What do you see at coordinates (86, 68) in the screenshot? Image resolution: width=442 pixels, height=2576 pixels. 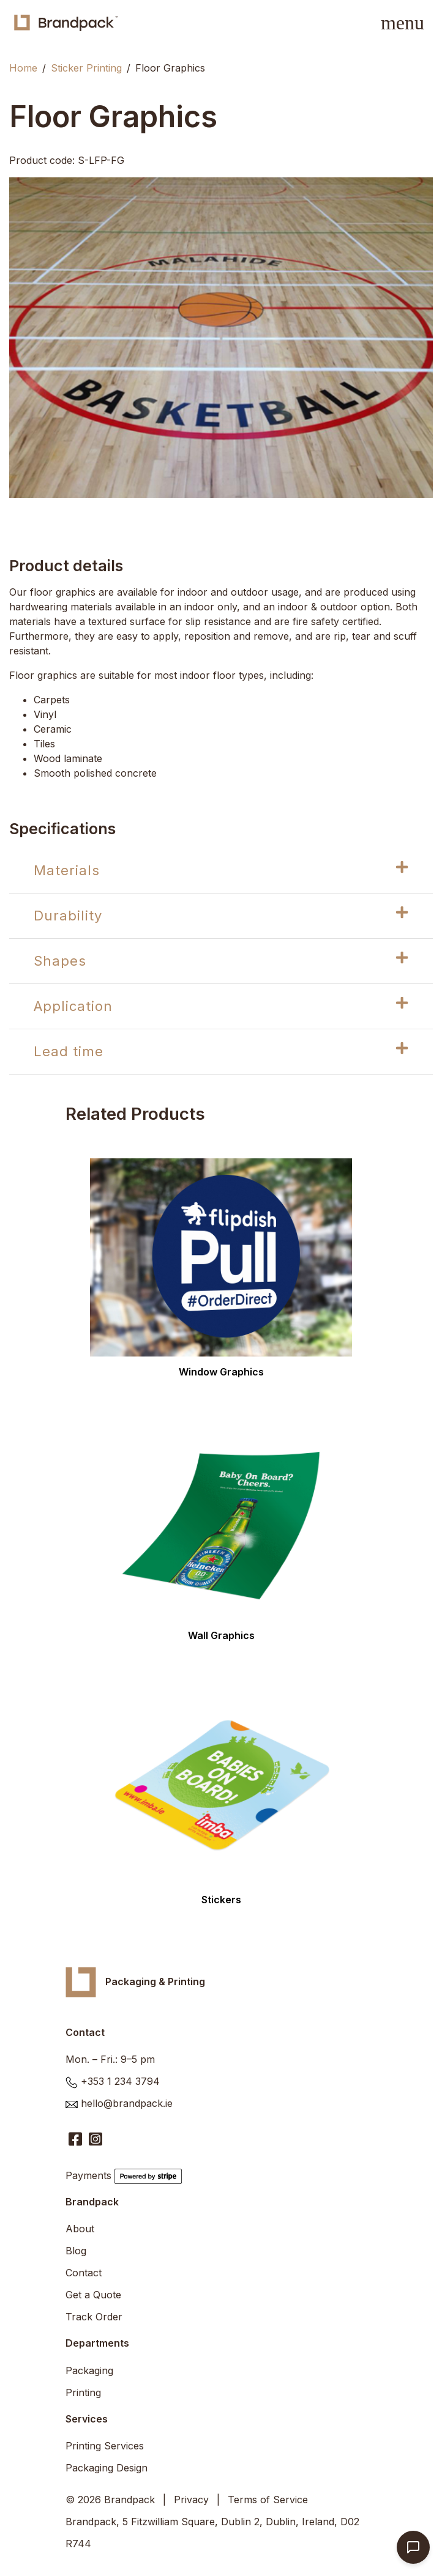 I see `Sticker Printing` at bounding box center [86, 68].